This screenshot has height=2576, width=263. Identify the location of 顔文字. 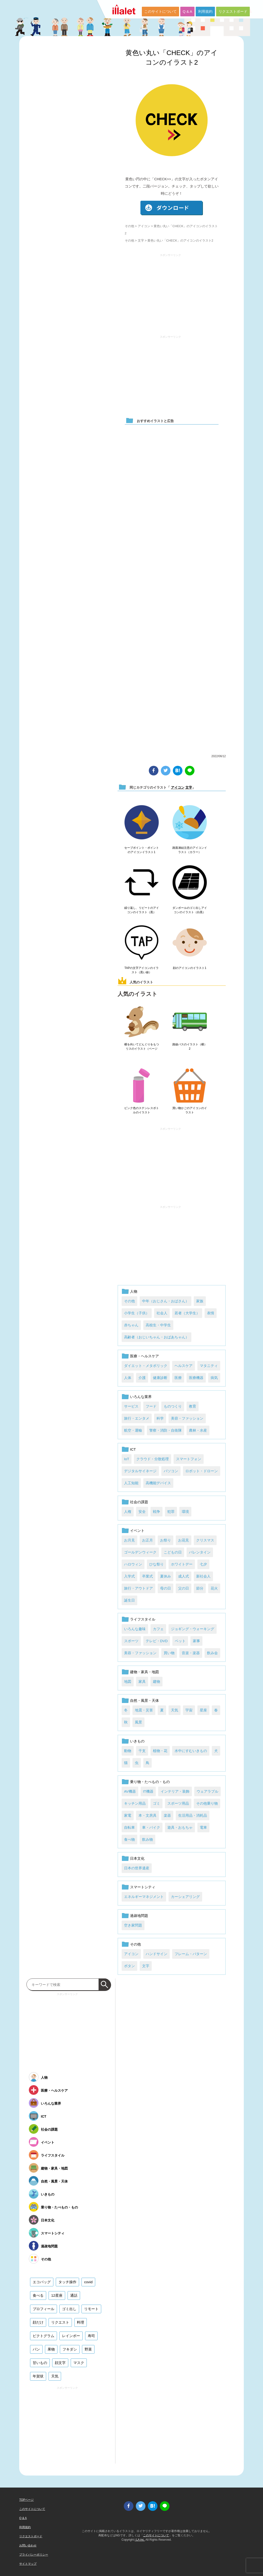
(60, 2363).